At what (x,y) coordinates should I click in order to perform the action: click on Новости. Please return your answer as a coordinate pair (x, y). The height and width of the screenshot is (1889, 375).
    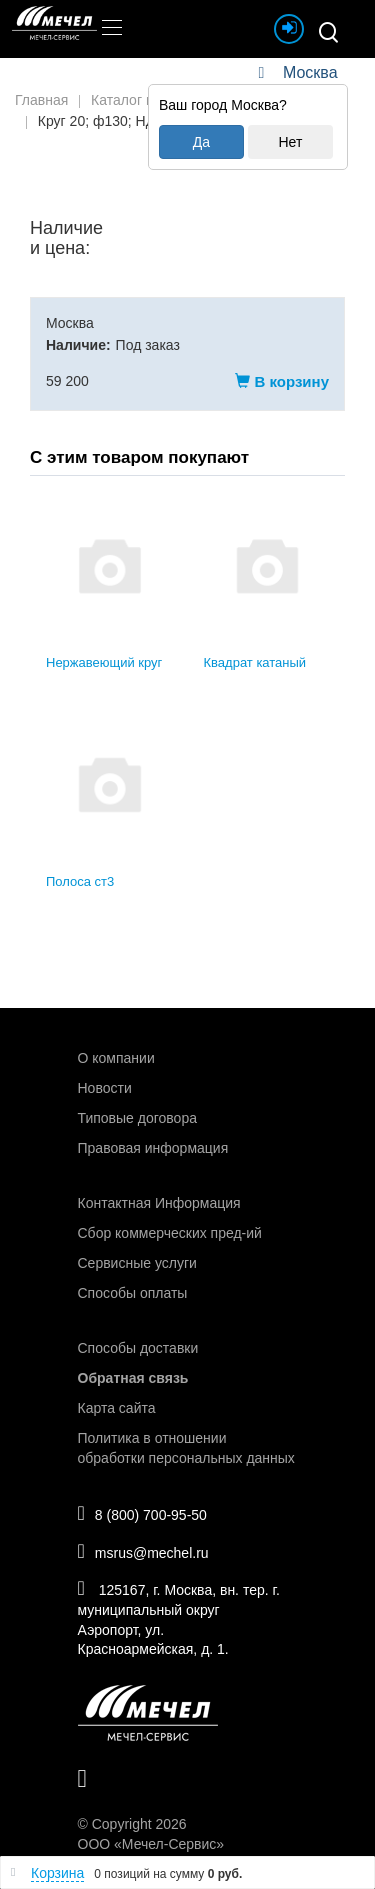
    Looking at the image, I should click on (105, 1088).